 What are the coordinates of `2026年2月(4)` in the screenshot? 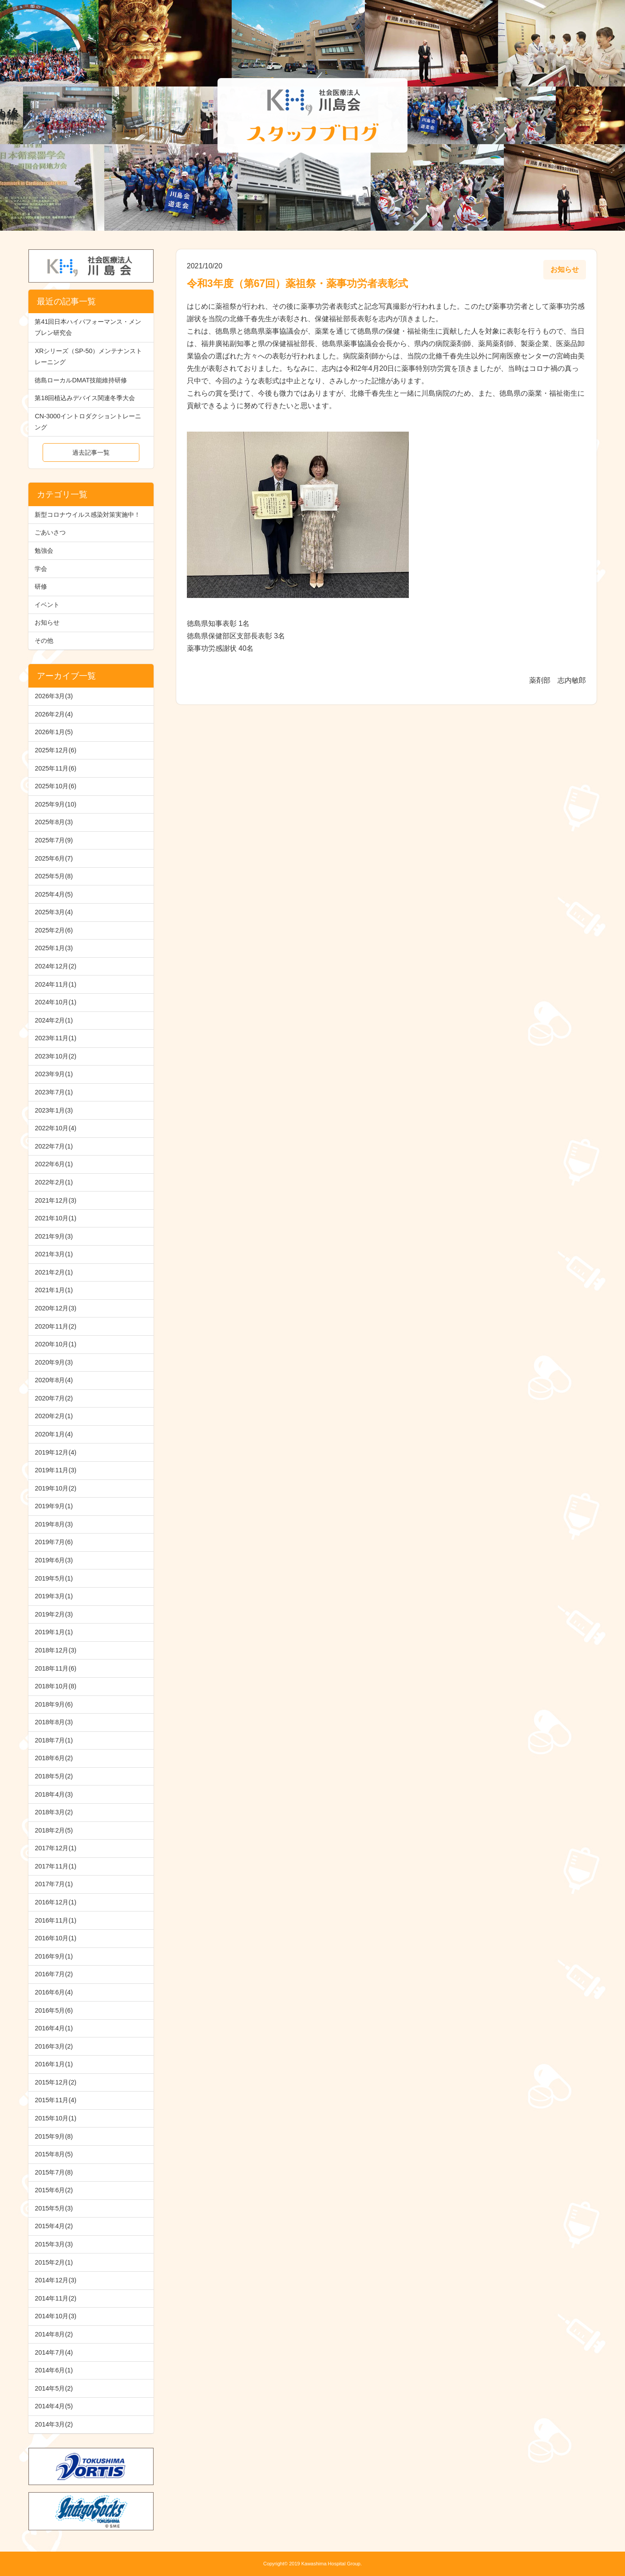 It's located at (54, 714).